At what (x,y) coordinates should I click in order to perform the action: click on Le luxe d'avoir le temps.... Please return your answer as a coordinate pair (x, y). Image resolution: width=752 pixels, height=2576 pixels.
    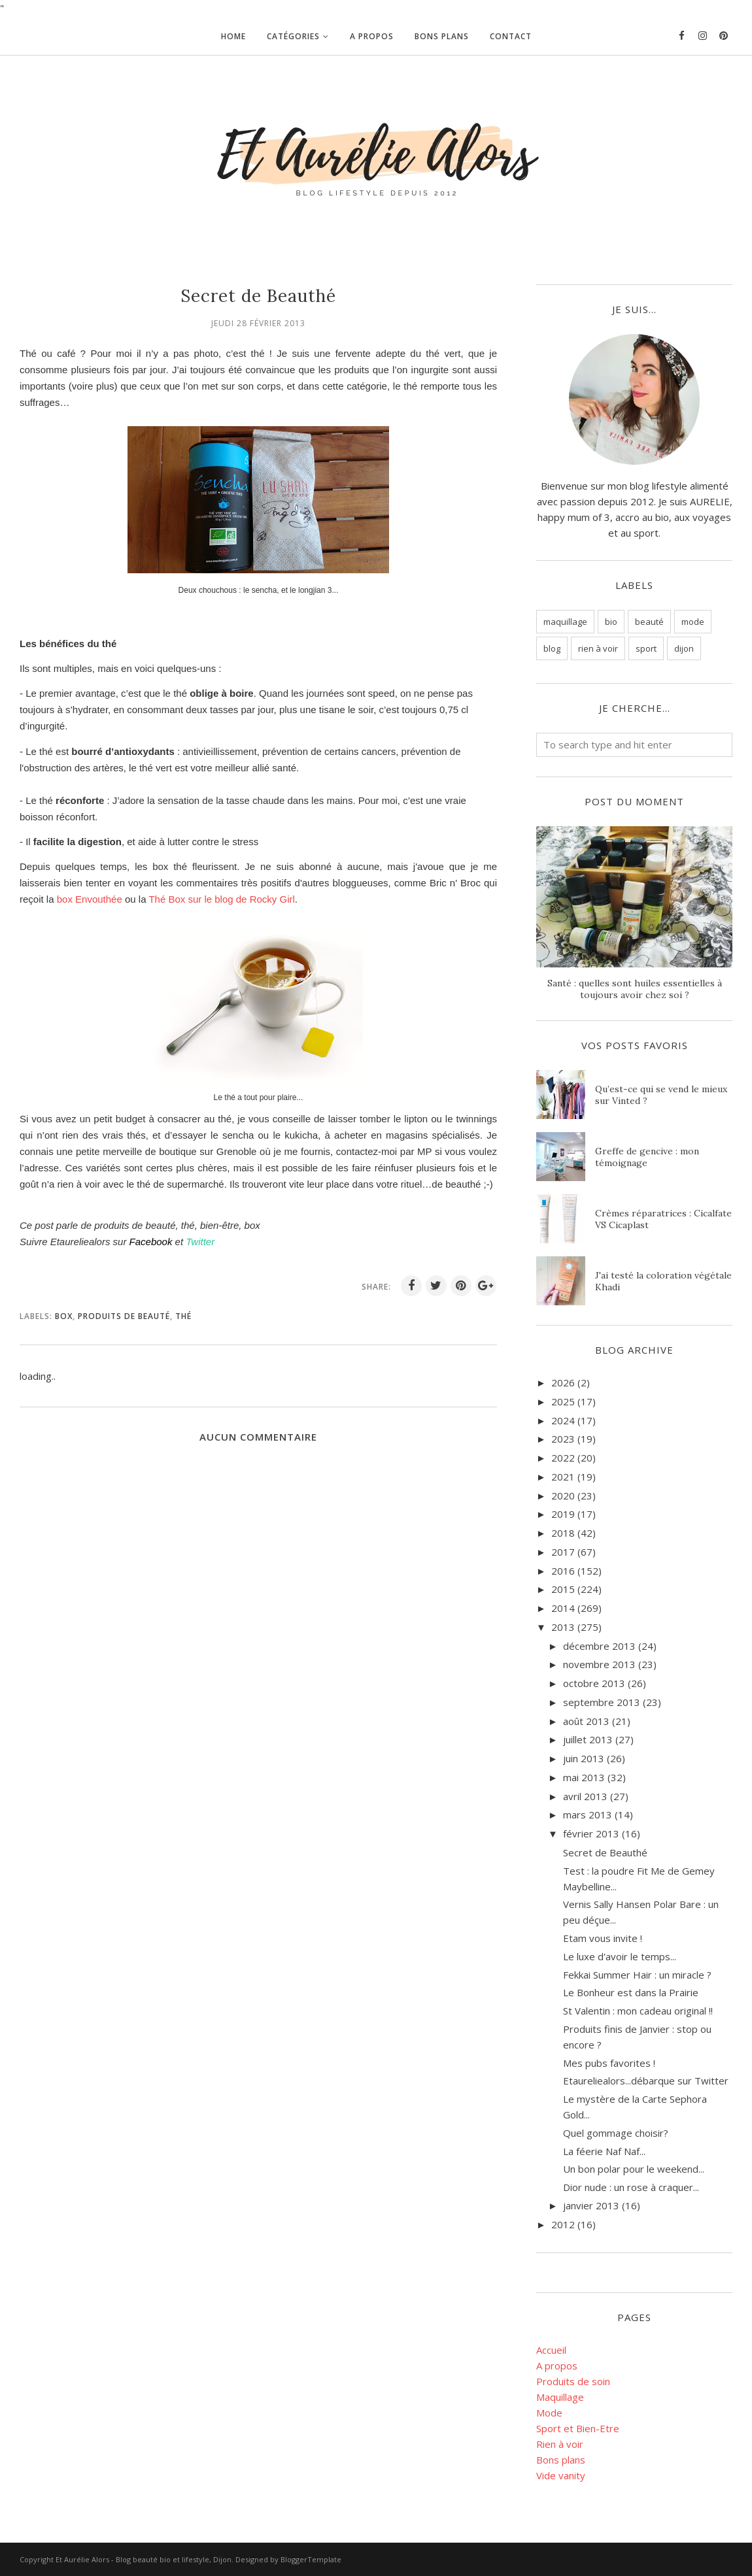
    Looking at the image, I should click on (619, 1956).